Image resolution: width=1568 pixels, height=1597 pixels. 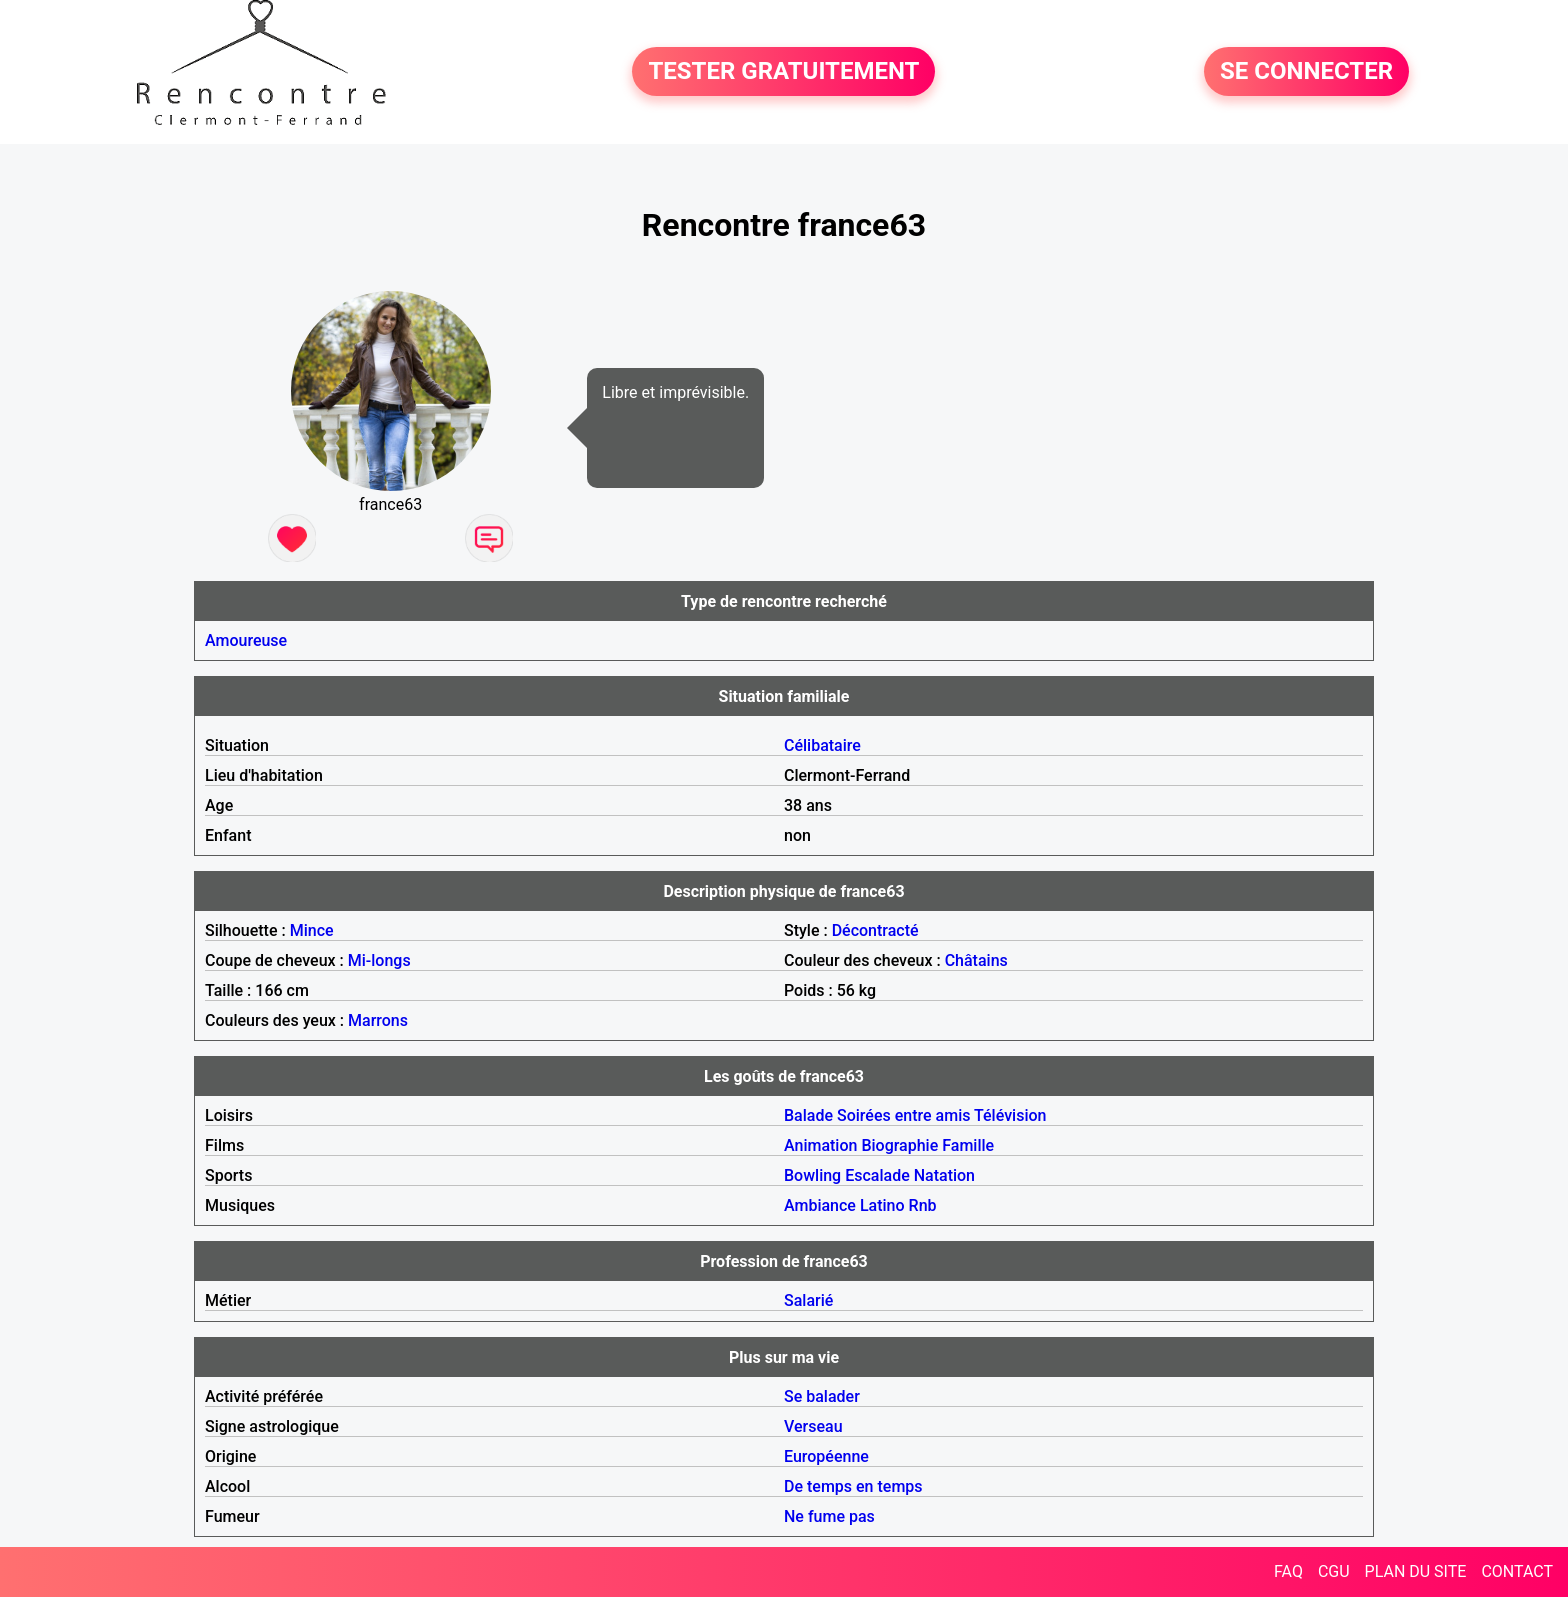 I want to click on Latino, so click(x=882, y=1205).